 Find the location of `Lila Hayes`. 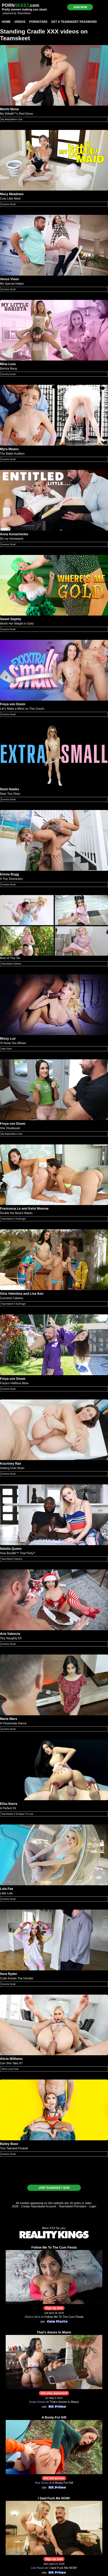

Lila Hayes is located at coordinates (38, 2567).